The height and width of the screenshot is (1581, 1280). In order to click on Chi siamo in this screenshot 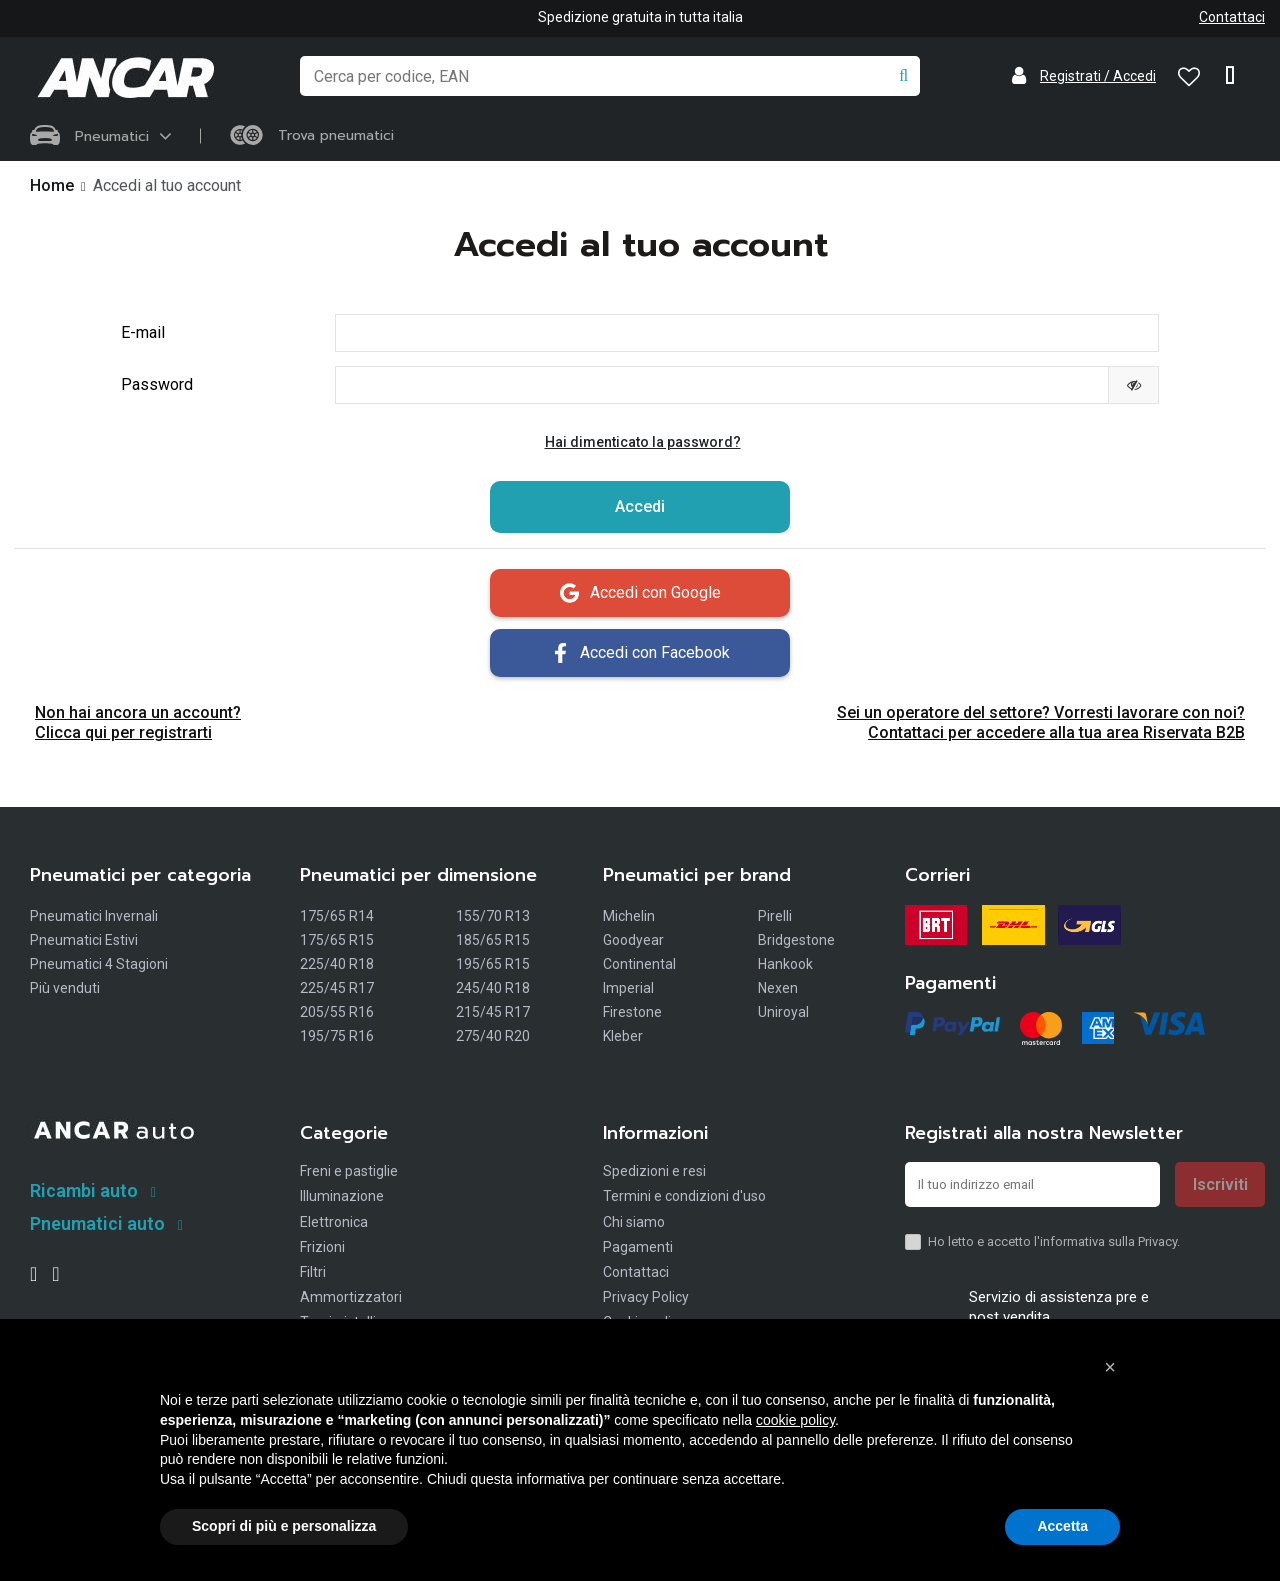, I will do `click(634, 1225)`.